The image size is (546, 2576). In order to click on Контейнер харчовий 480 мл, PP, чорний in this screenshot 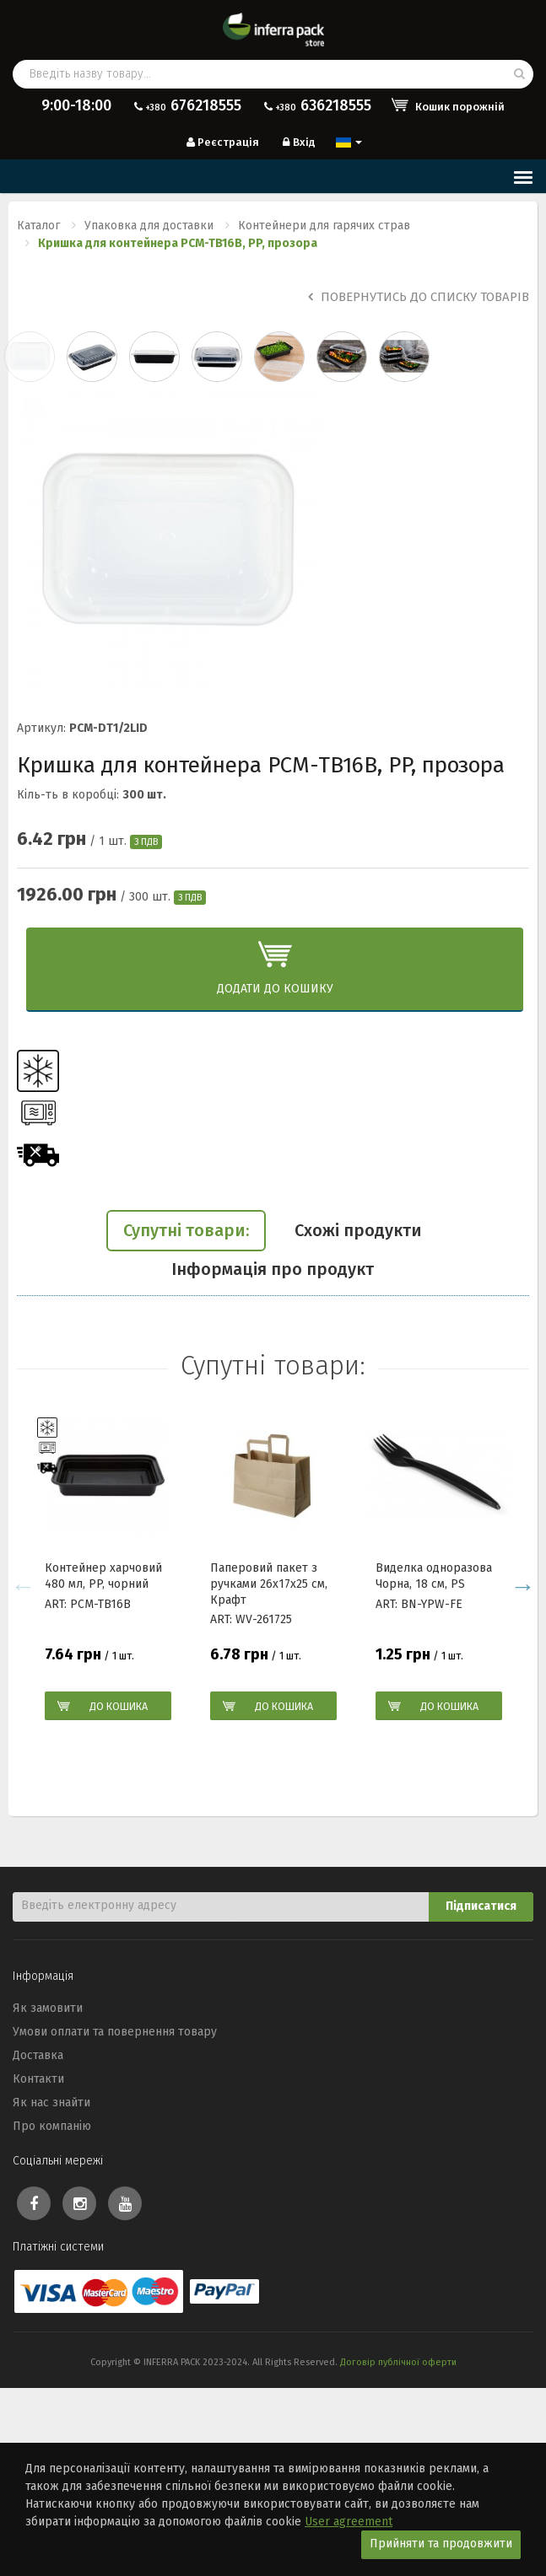, I will do `click(103, 1576)`.